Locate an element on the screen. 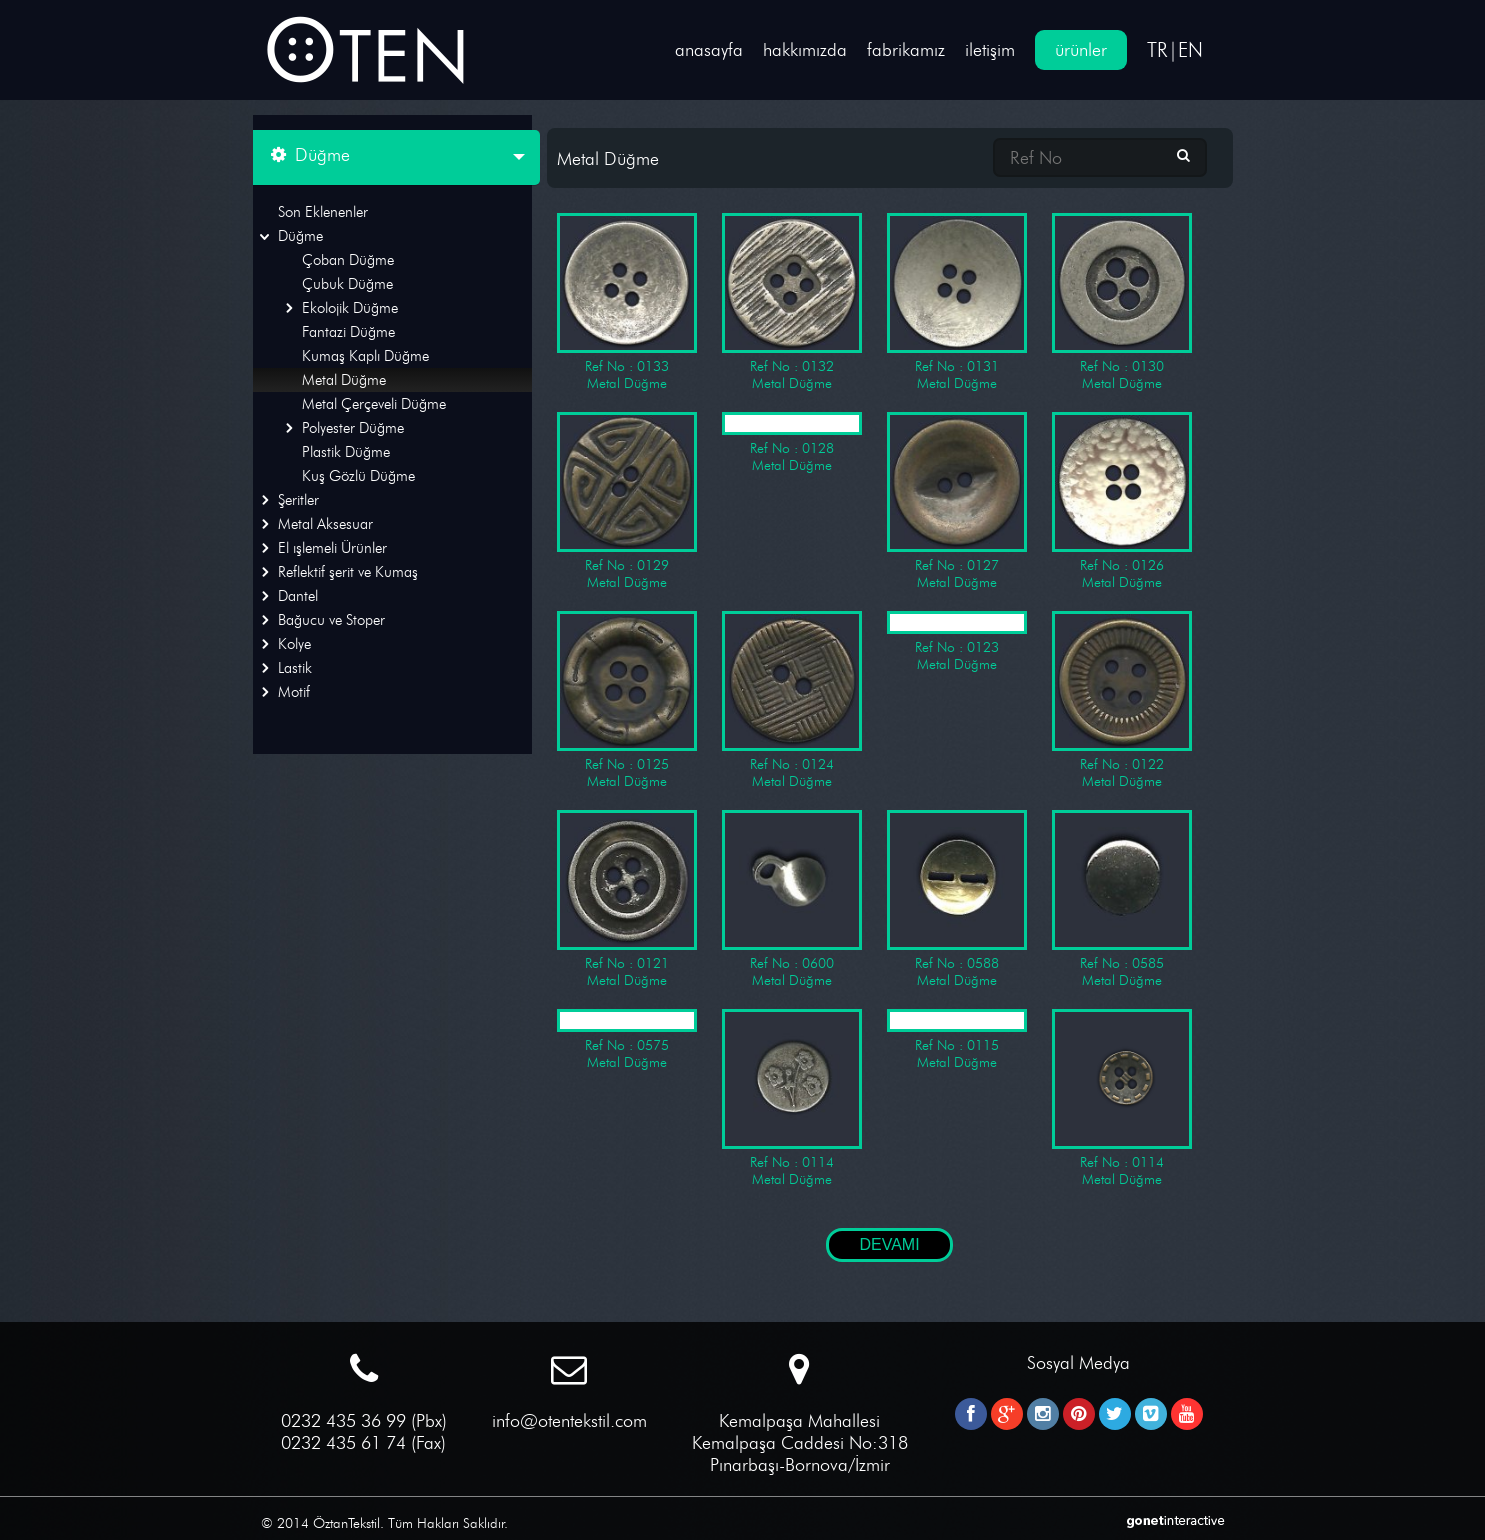 The height and width of the screenshot is (1540, 1485). Kumaş Kaplı Düğme is located at coordinates (365, 356).